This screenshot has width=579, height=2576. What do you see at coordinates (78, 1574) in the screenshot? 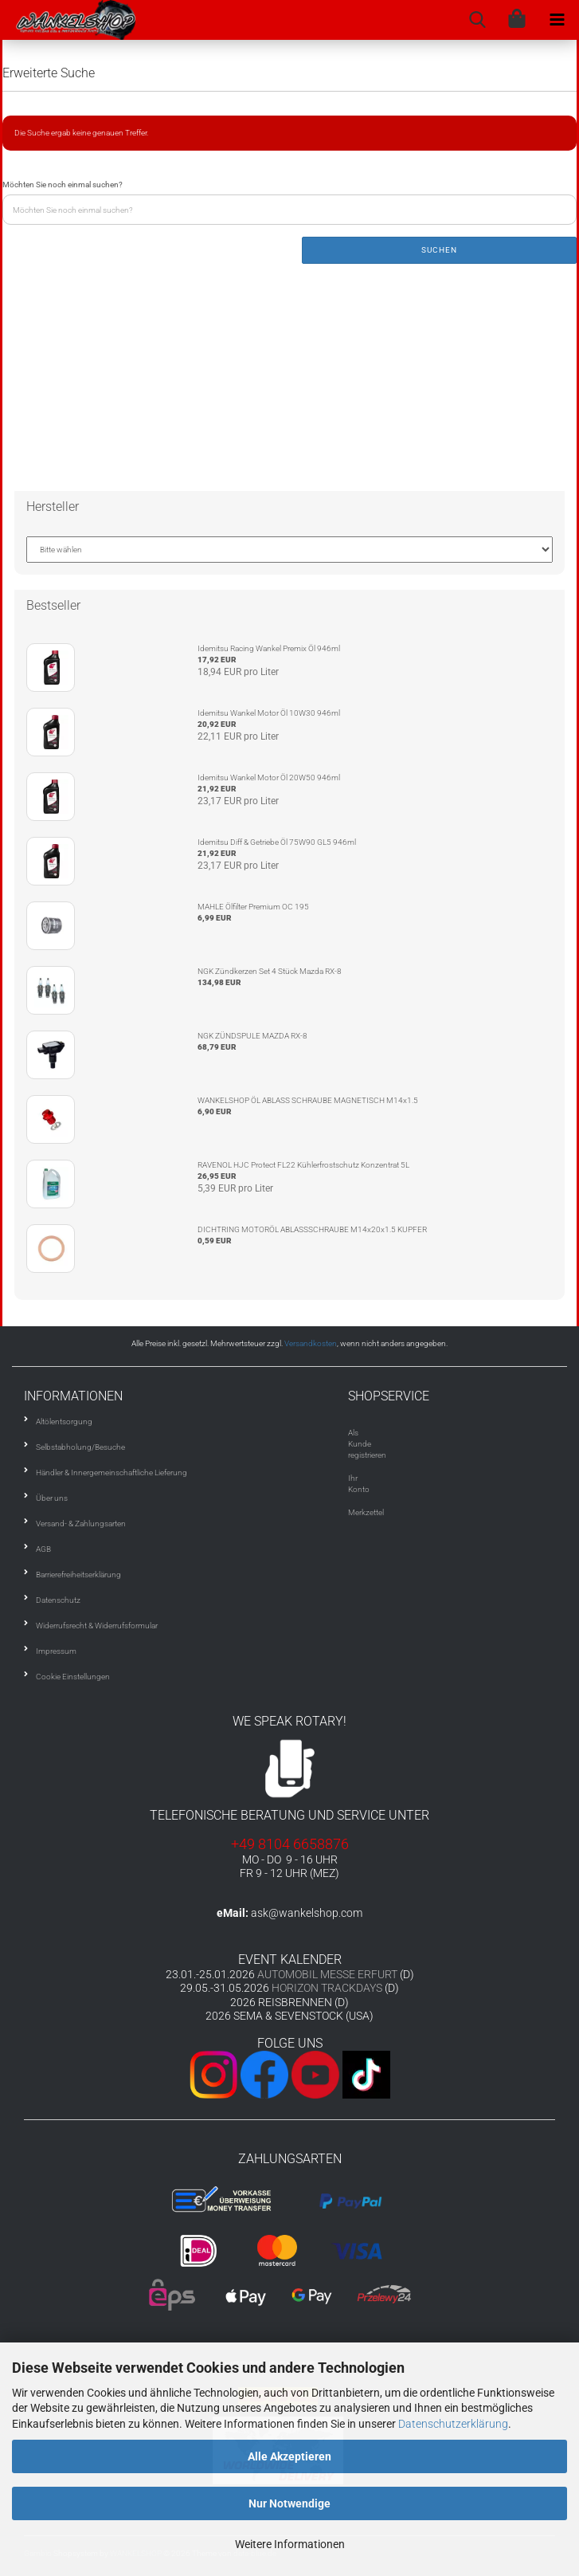
I see `Barrierefreiheitserklärung` at bounding box center [78, 1574].